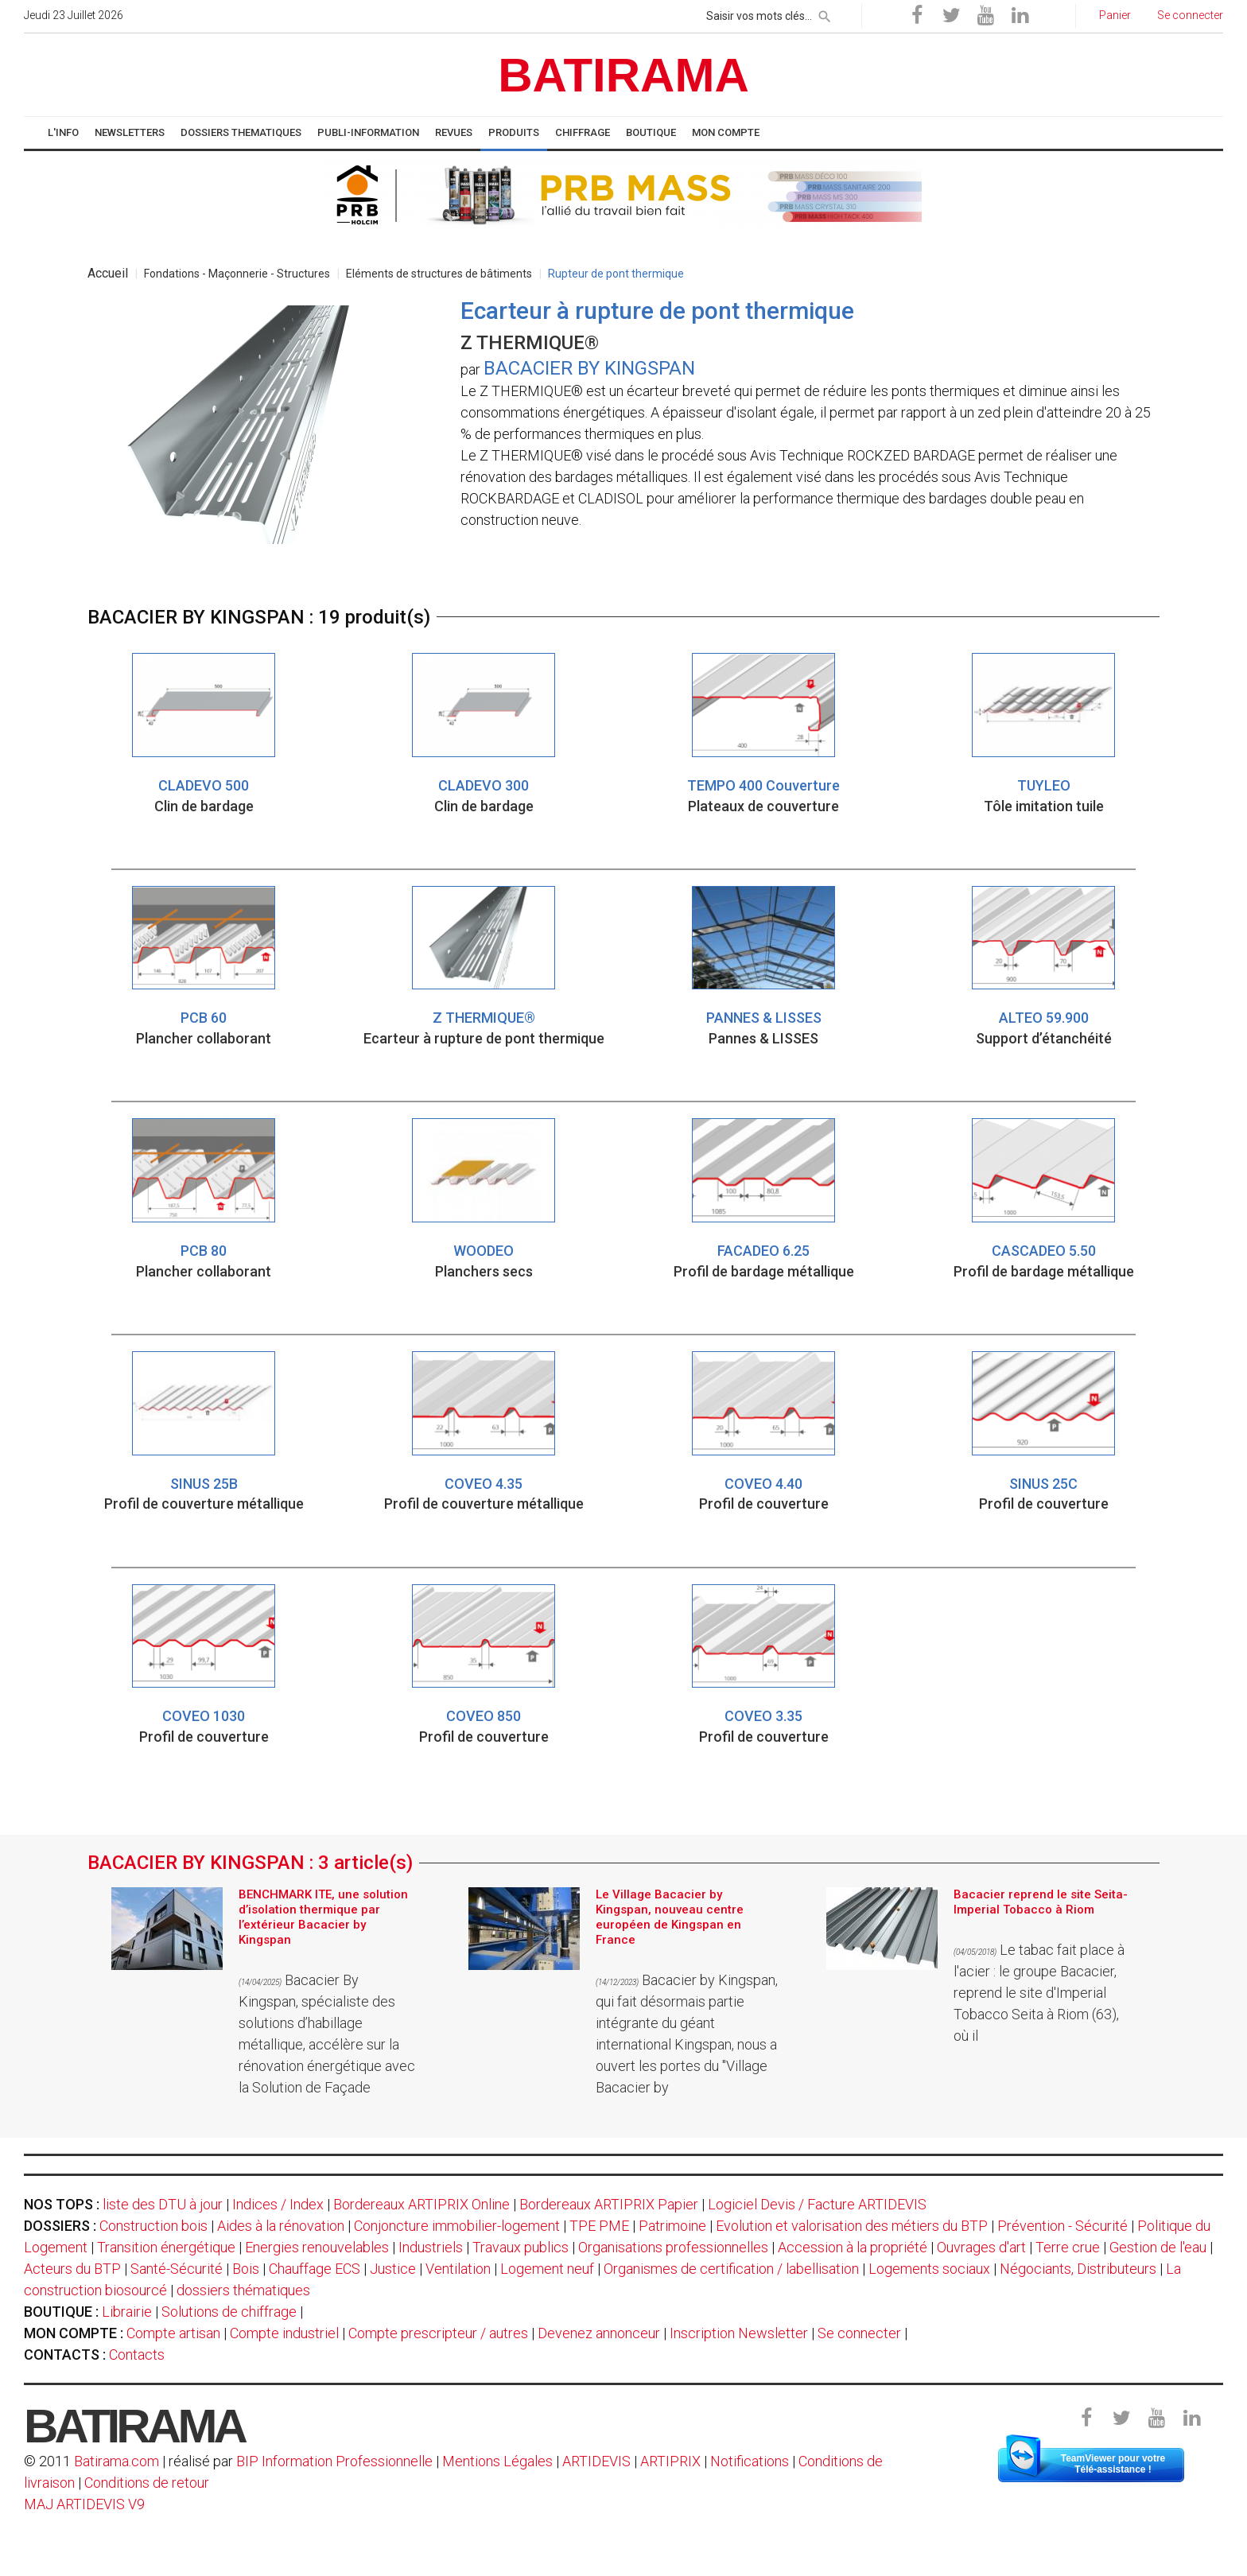 Image resolution: width=1247 pixels, height=2576 pixels. I want to click on Bordereaux ARTIPRIX Papier, so click(608, 2204).